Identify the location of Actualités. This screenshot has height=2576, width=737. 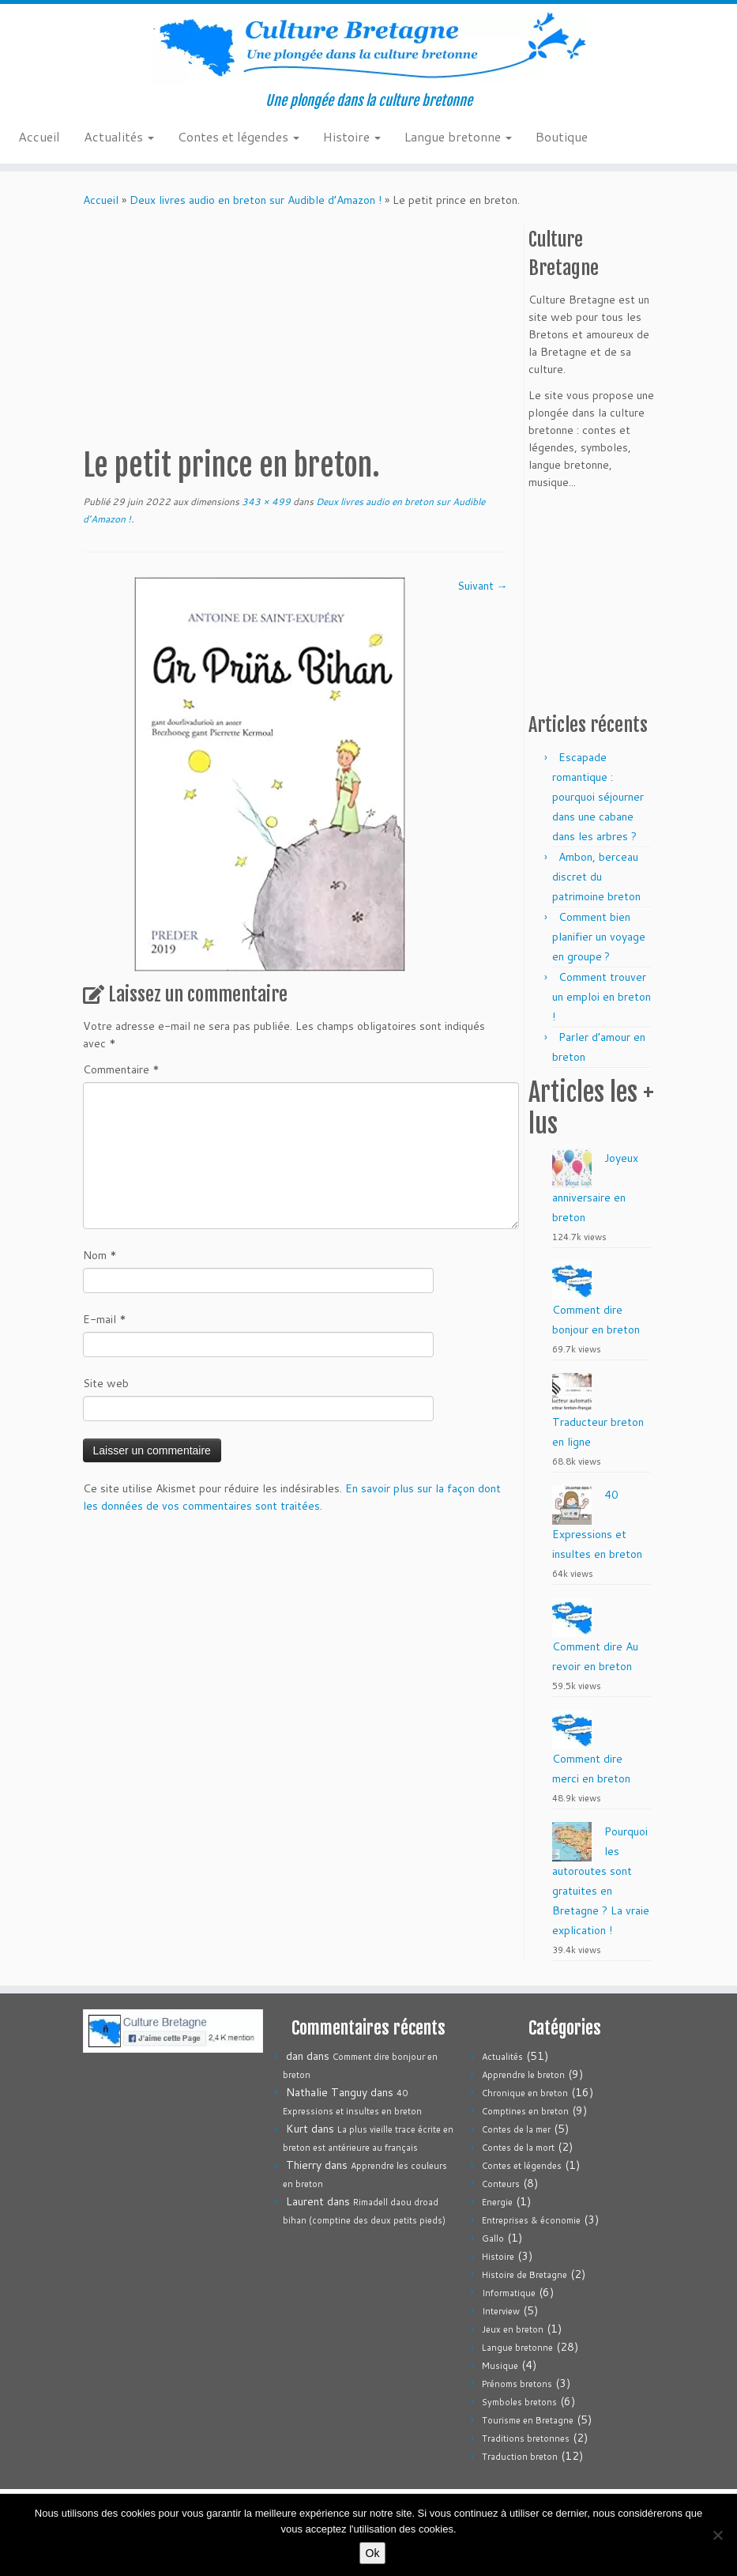
(119, 136).